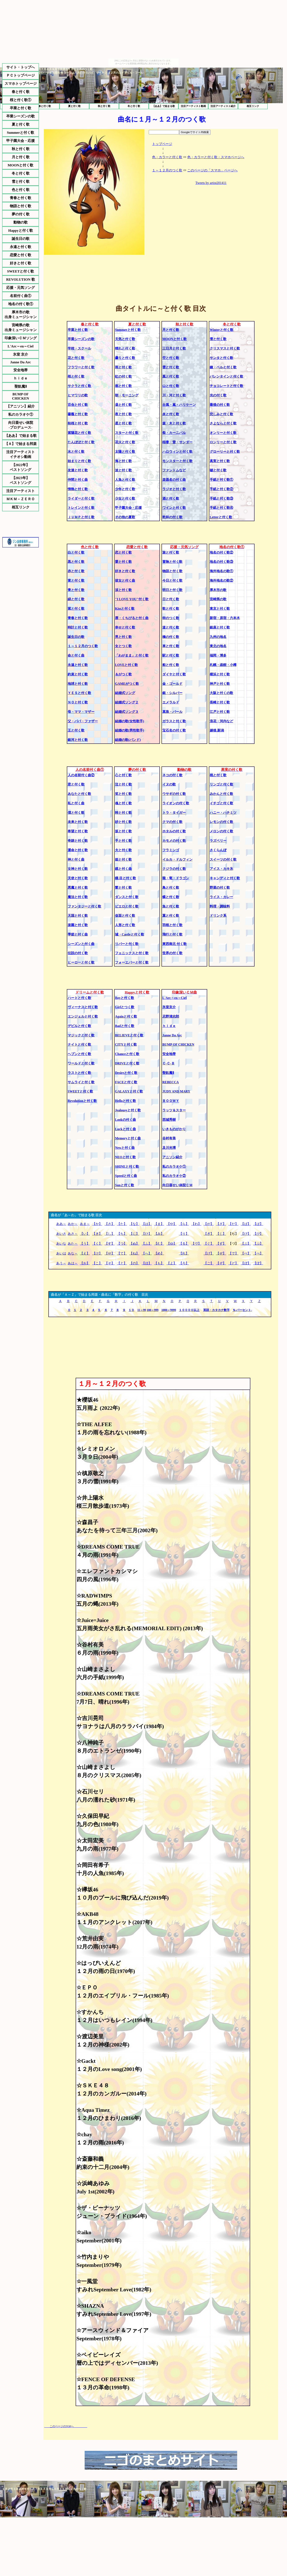 This screenshot has width=287, height=2576. What do you see at coordinates (132, 599) in the screenshot?
I see `"I LOVE YOU"付く歌` at bounding box center [132, 599].